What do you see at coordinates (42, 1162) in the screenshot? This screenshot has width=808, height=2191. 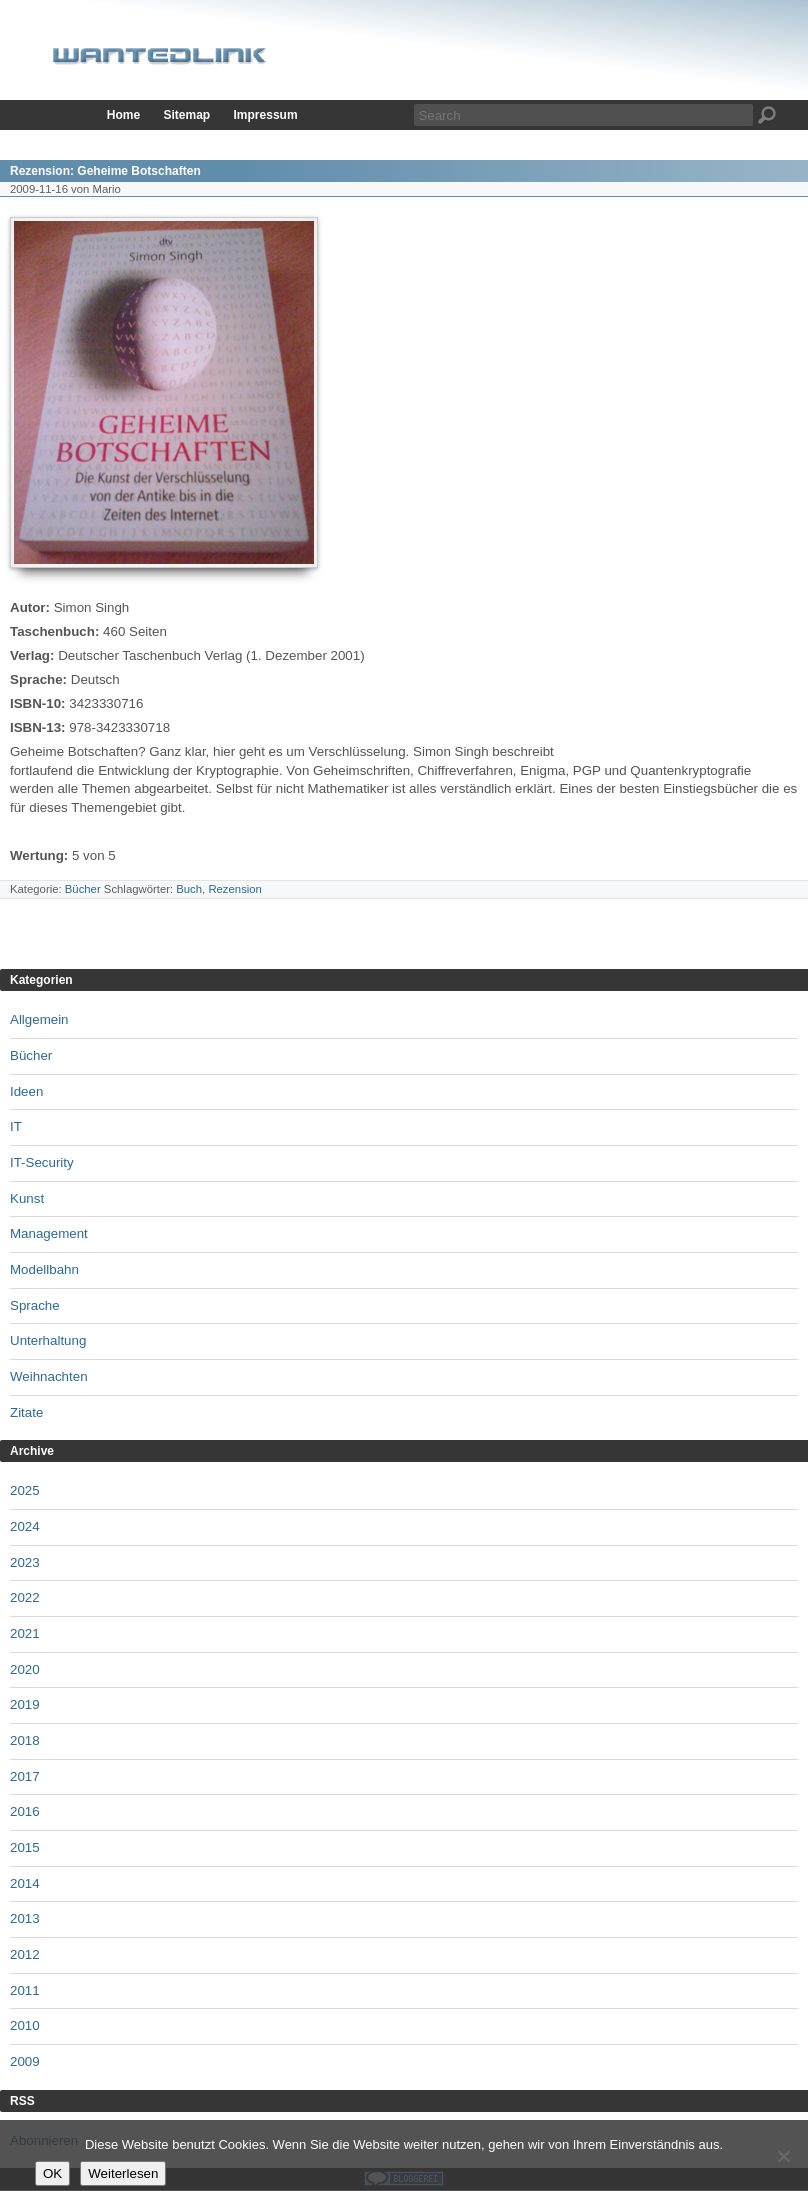 I see `IT-Security` at bounding box center [42, 1162].